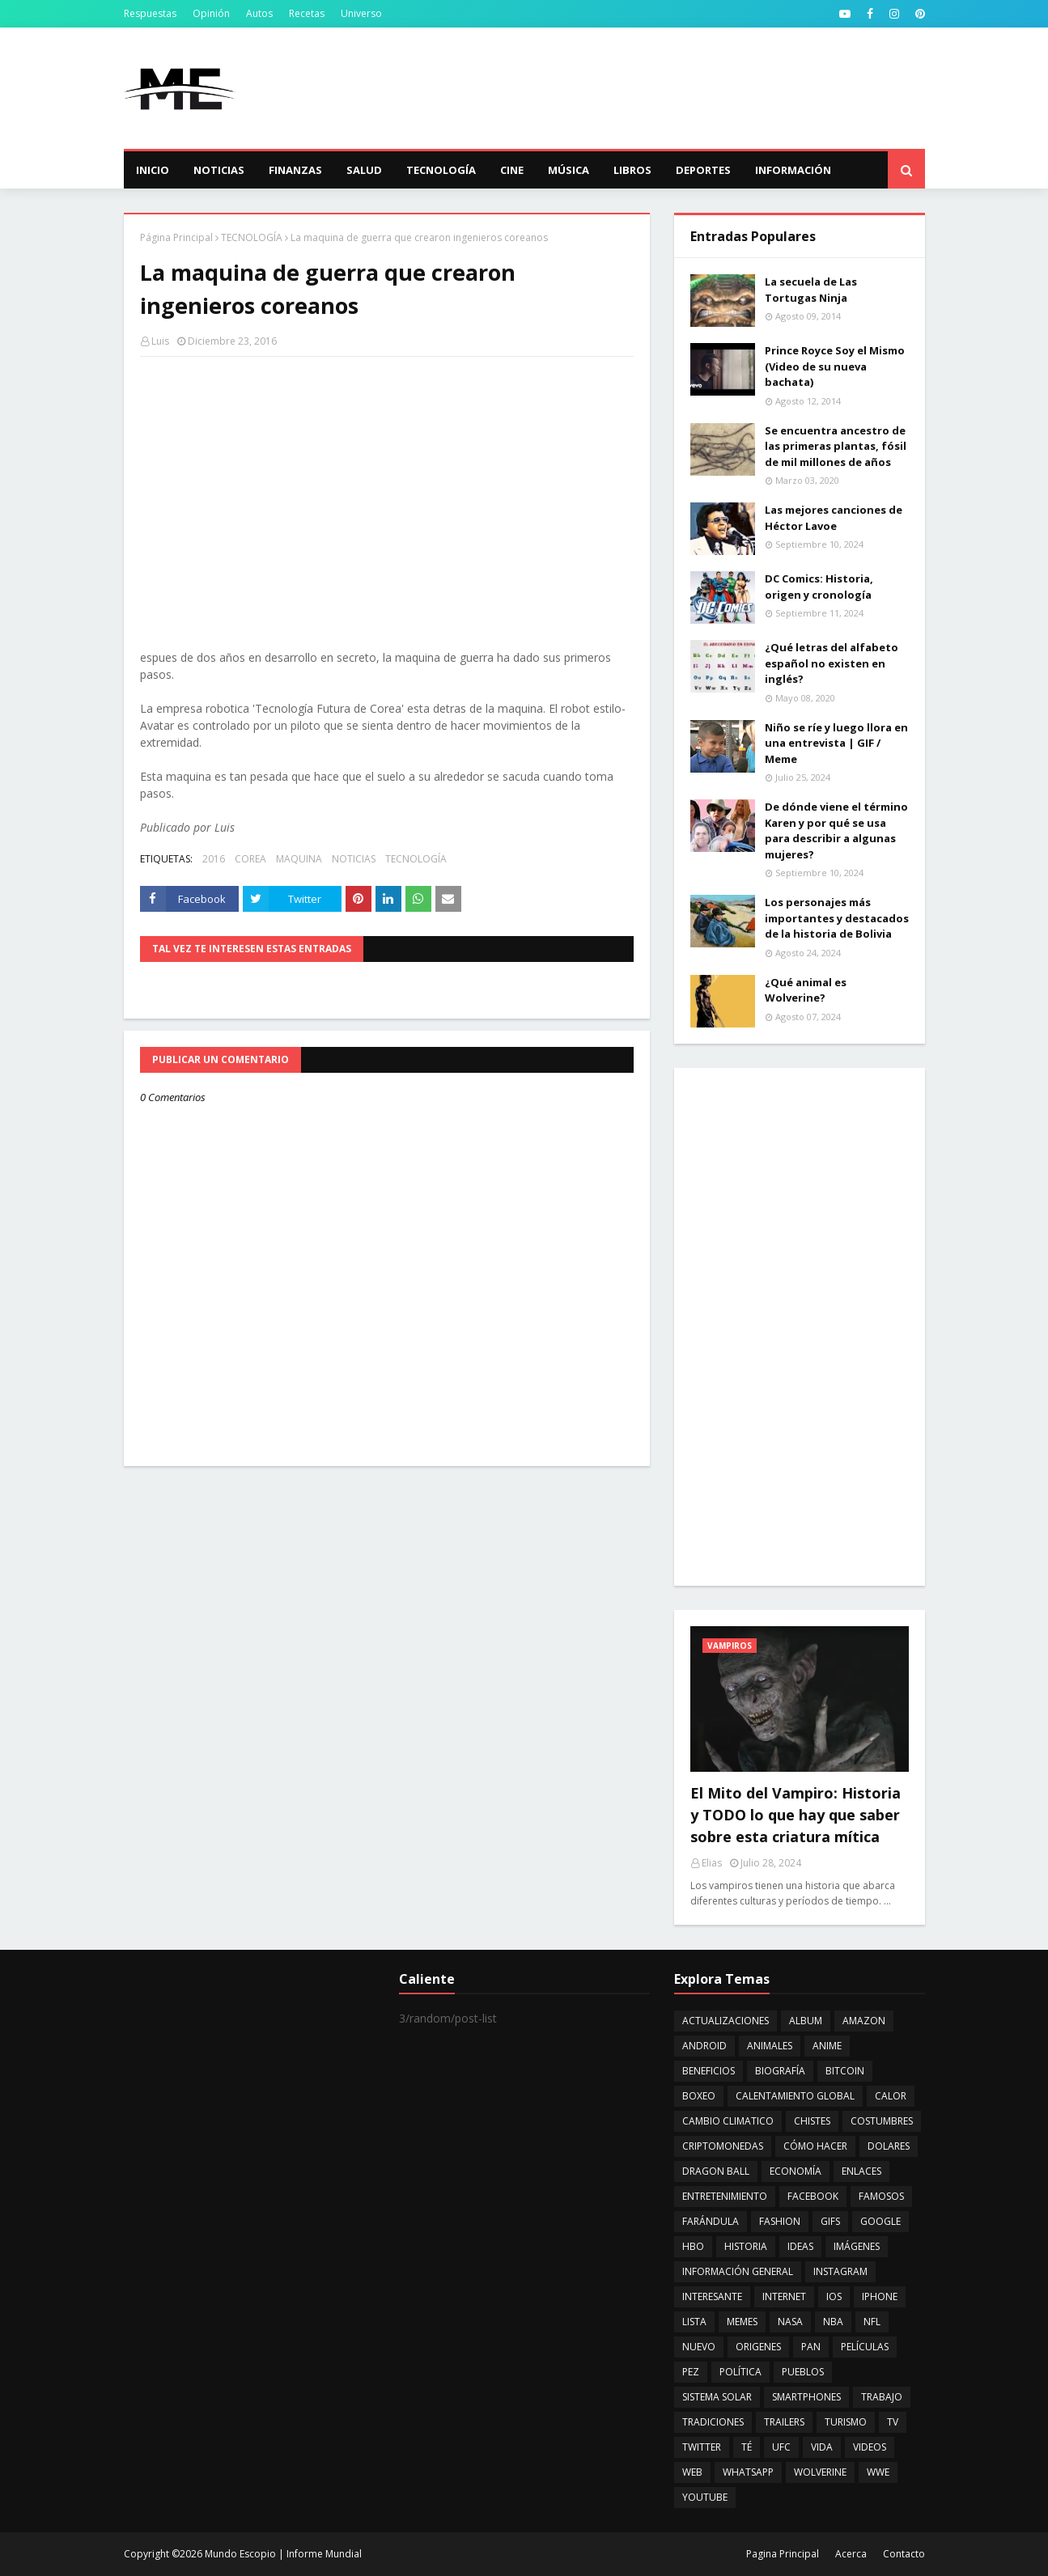 The image size is (1048, 2576). What do you see at coordinates (701, 2447) in the screenshot?
I see `TWITTER` at bounding box center [701, 2447].